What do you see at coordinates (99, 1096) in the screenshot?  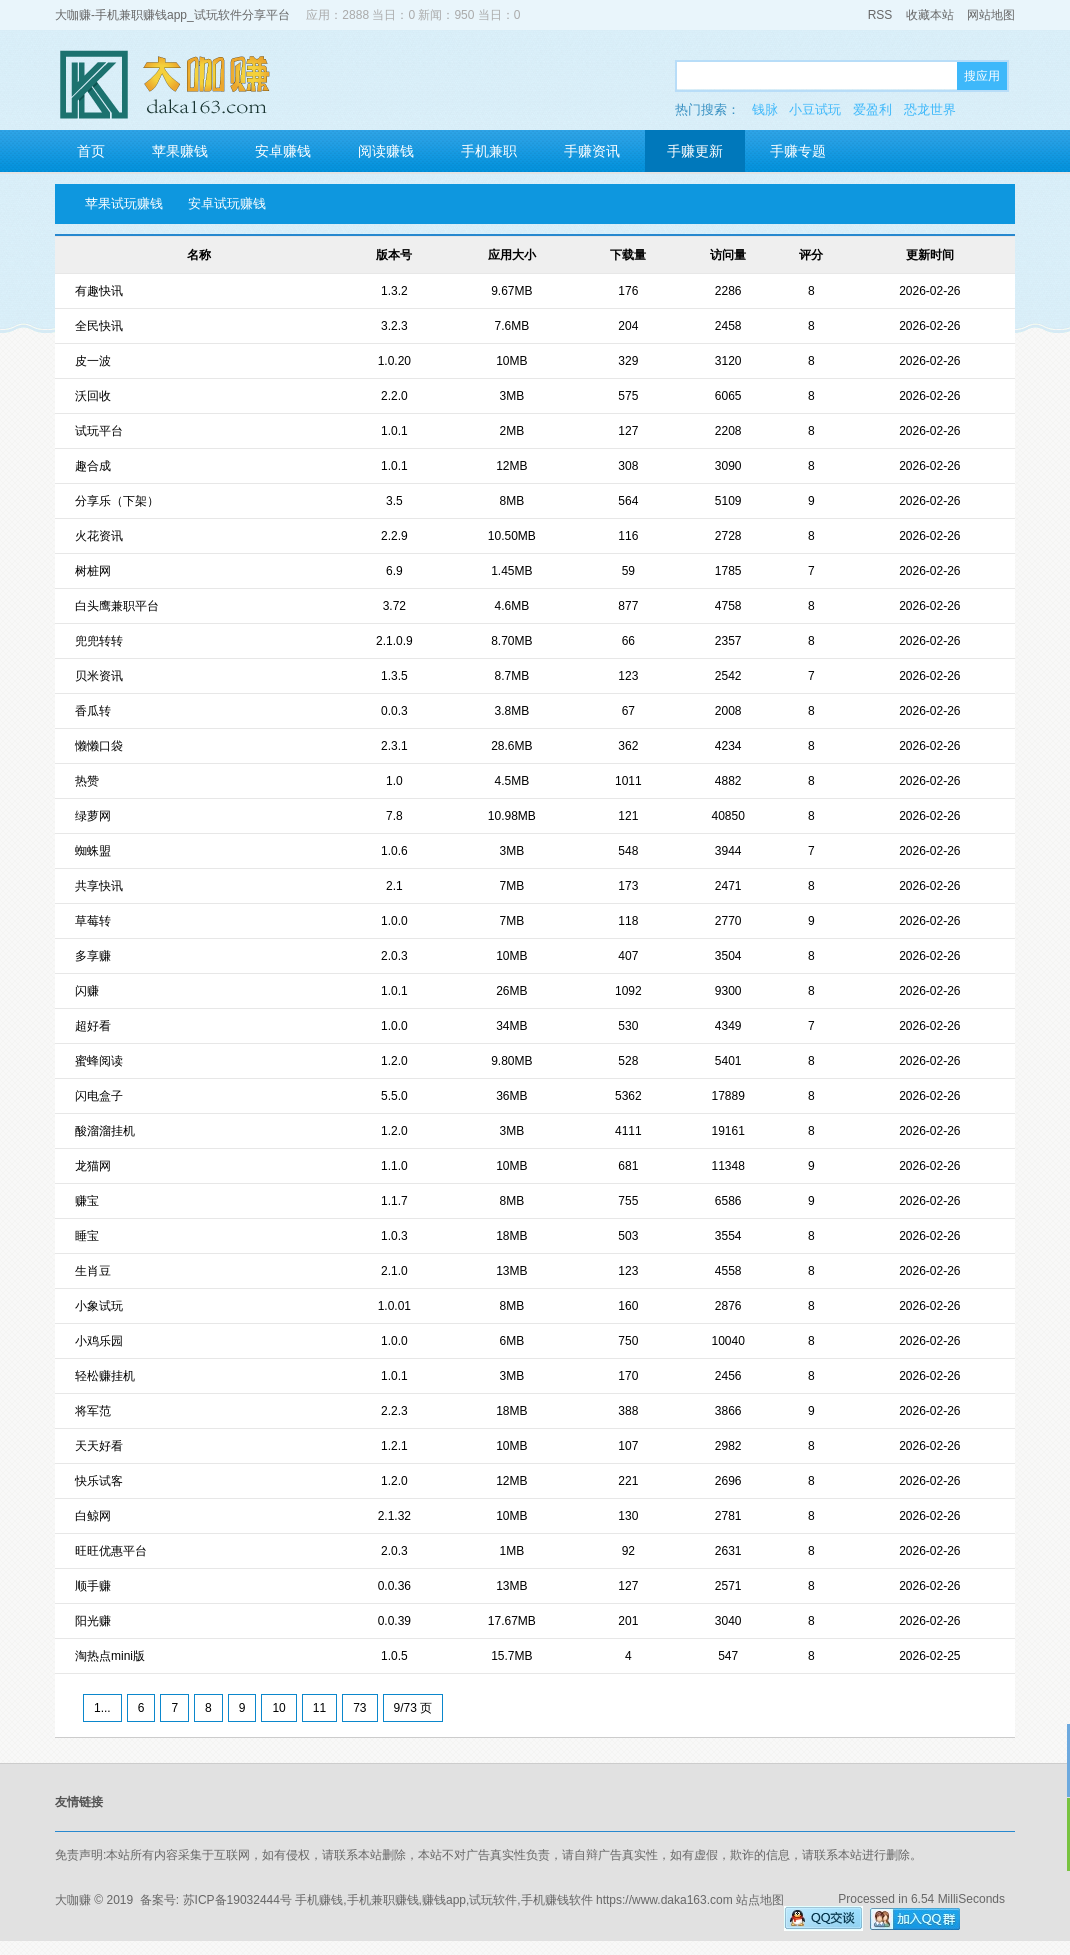 I see `闪电盒子` at bounding box center [99, 1096].